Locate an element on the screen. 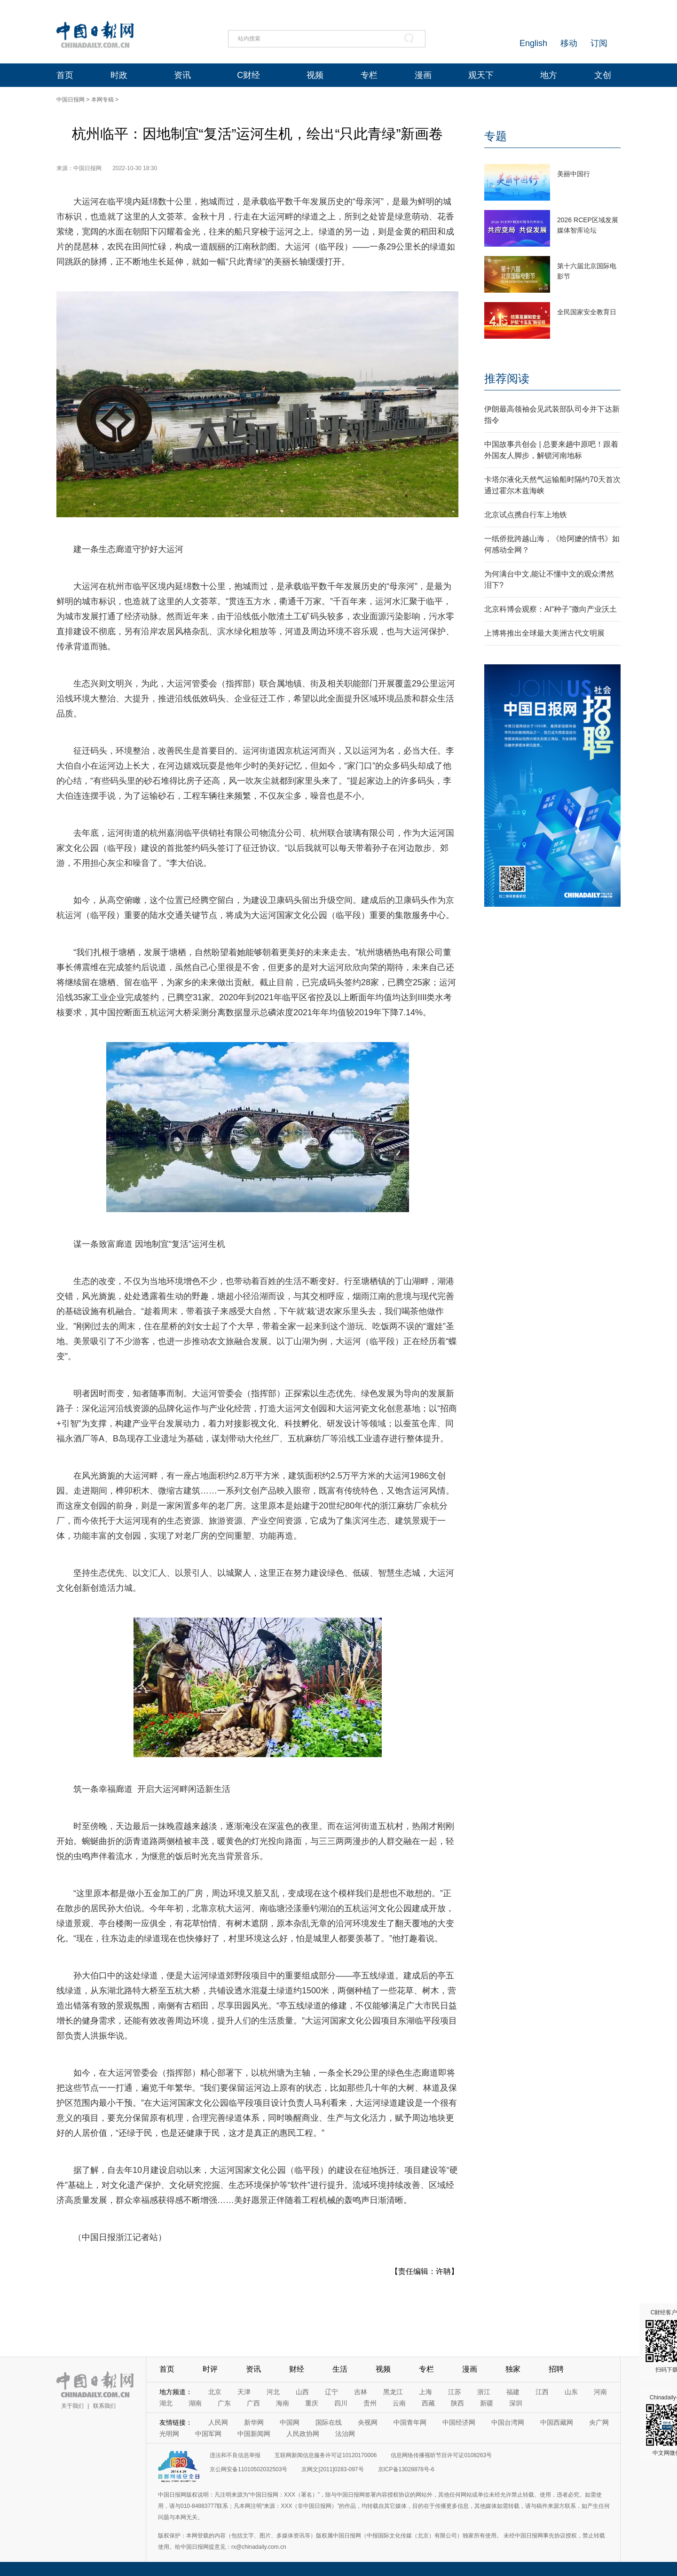 The width and height of the screenshot is (677, 2576). 中国新闻网 is located at coordinates (253, 2433).